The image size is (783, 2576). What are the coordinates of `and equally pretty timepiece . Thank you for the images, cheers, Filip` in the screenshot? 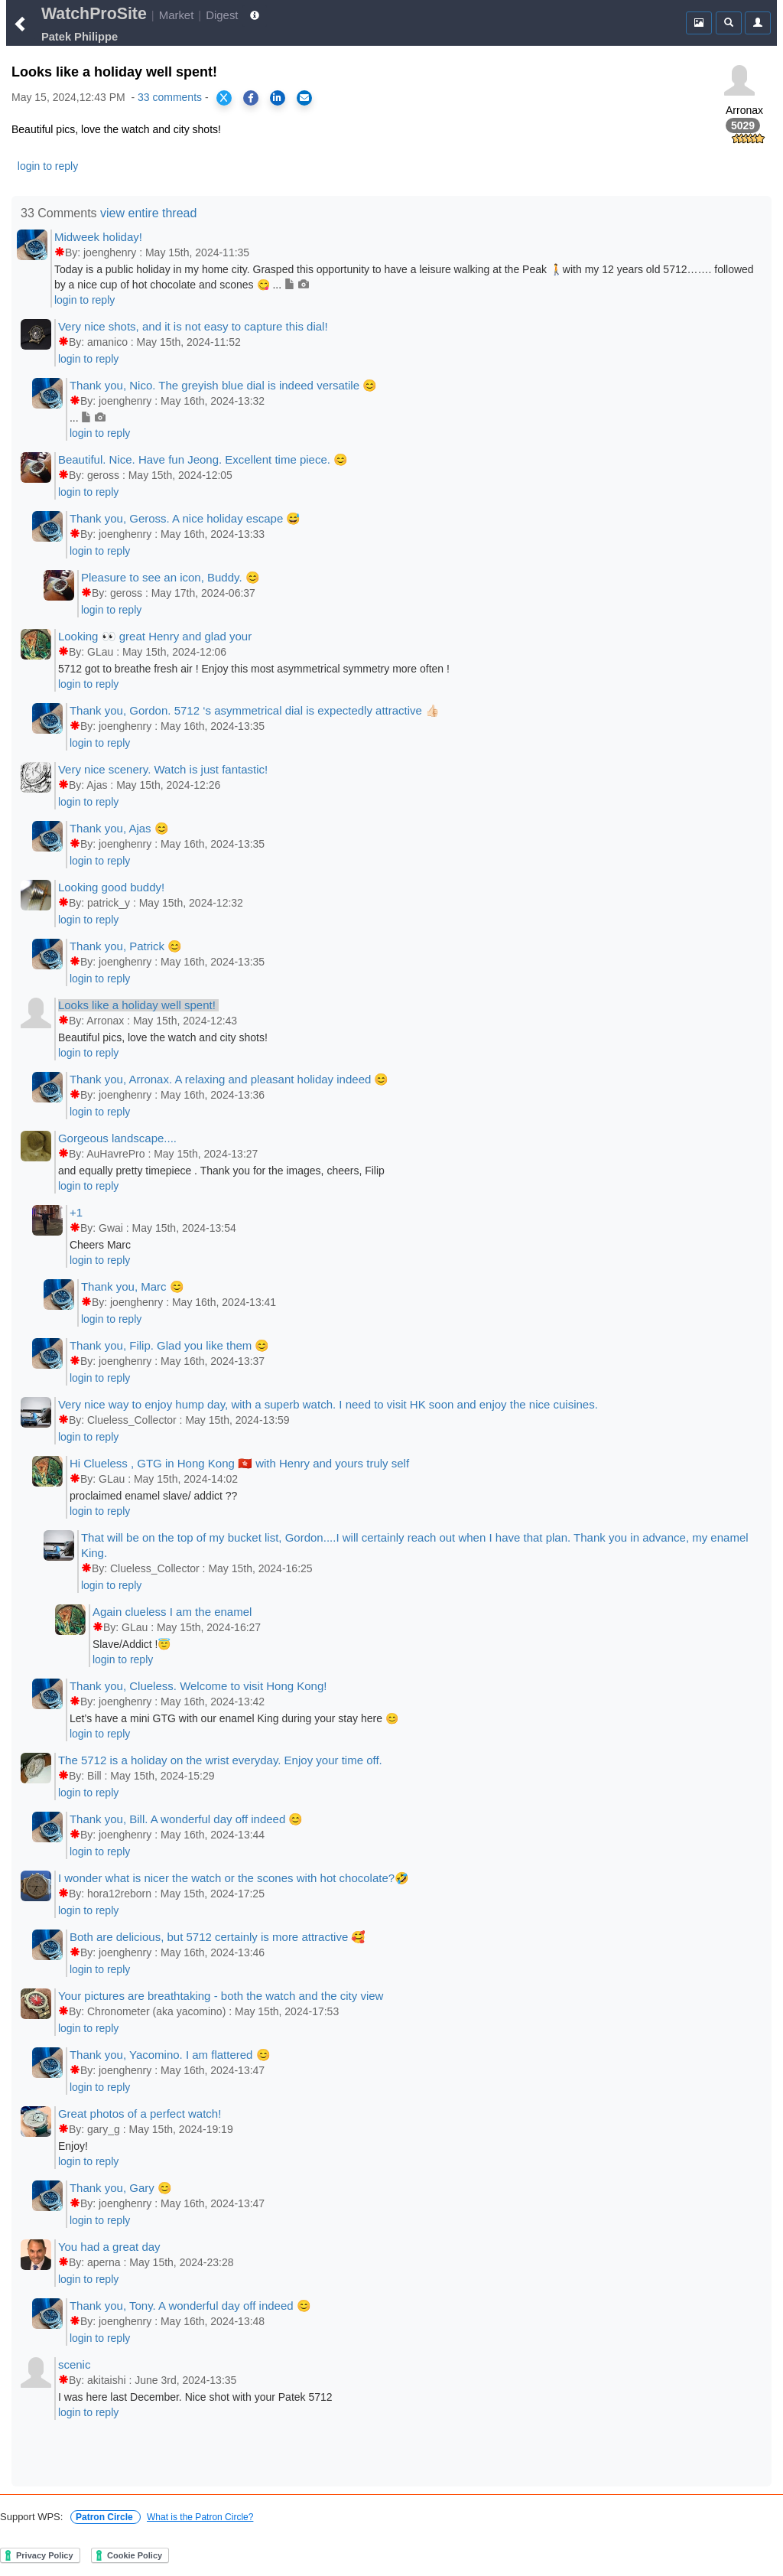 It's located at (221, 1170).